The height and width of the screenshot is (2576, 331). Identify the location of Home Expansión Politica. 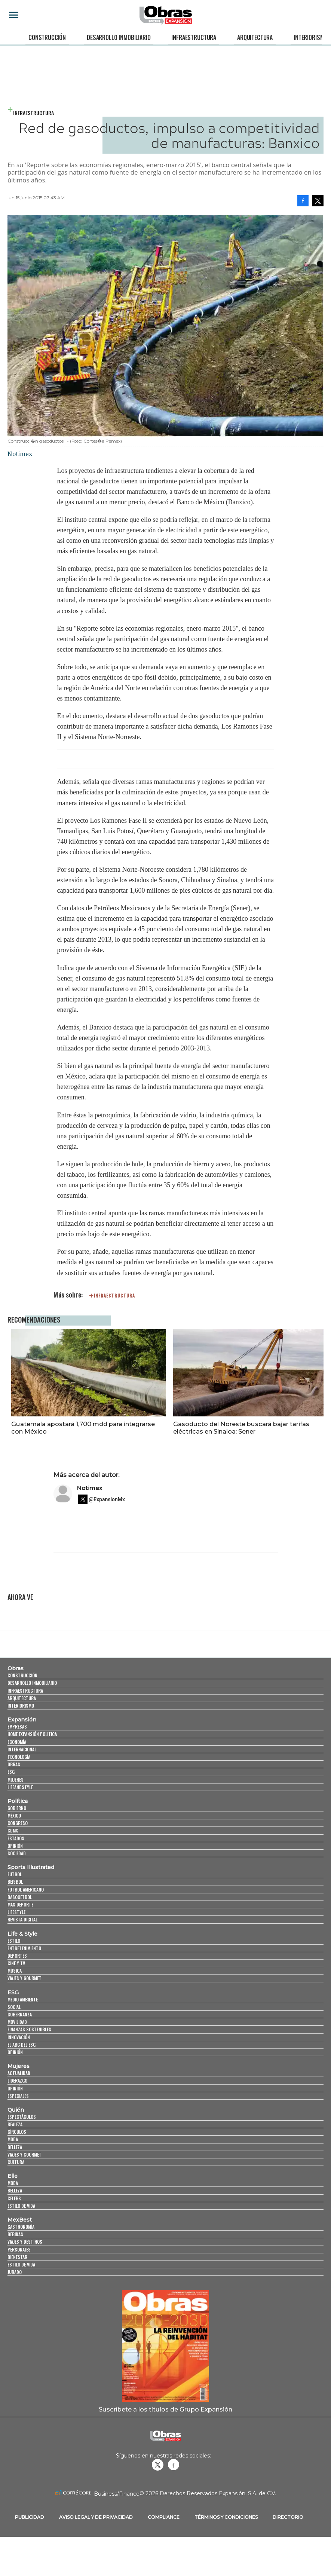
(32, 1734).